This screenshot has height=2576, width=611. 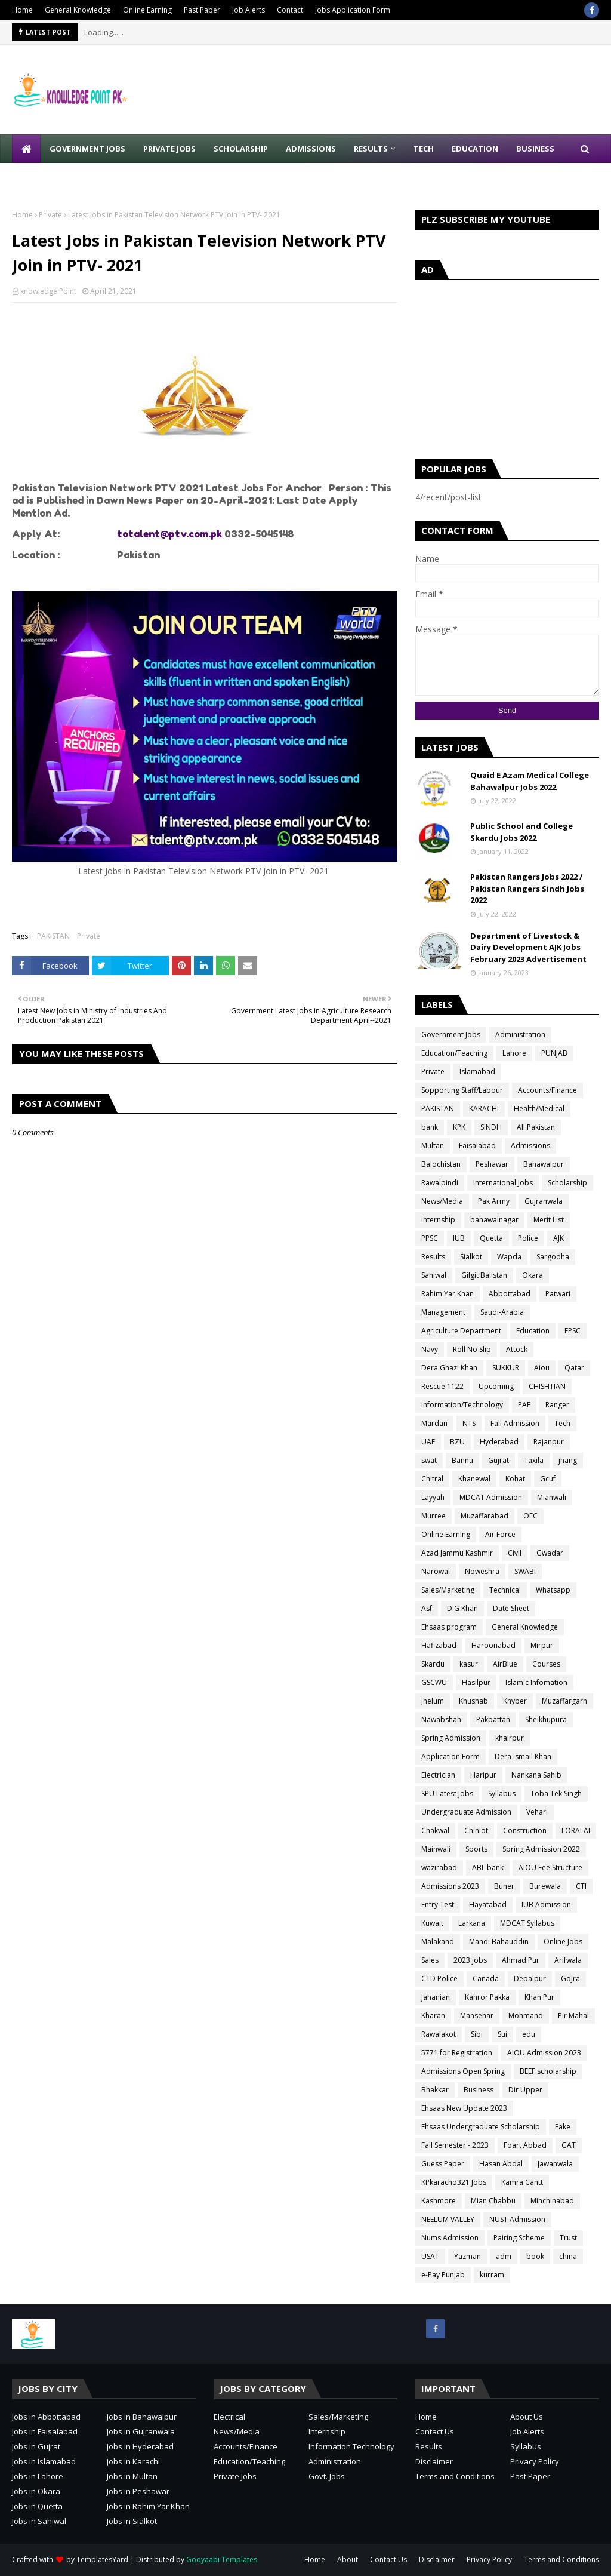 What do you see at coordinates (503, 2256) in the screenshot?
I see `adm` at bounding box center [503, 2256].